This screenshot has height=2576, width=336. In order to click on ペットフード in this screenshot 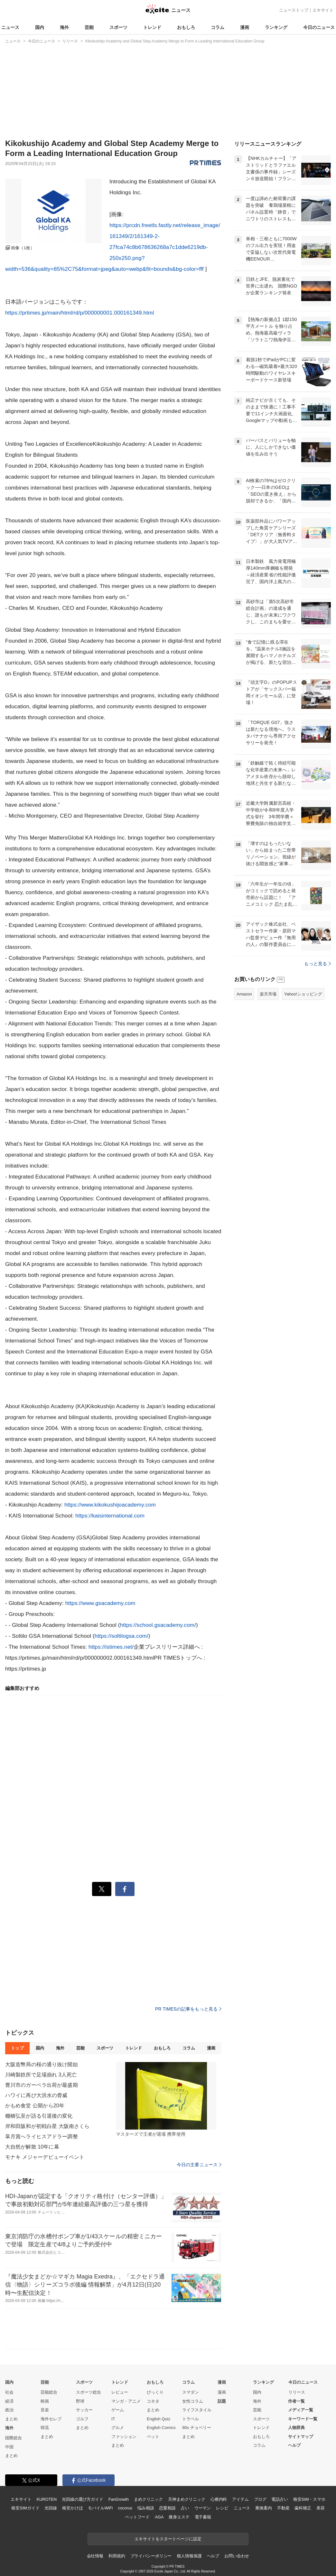, I will do `click(137, 2517)`.